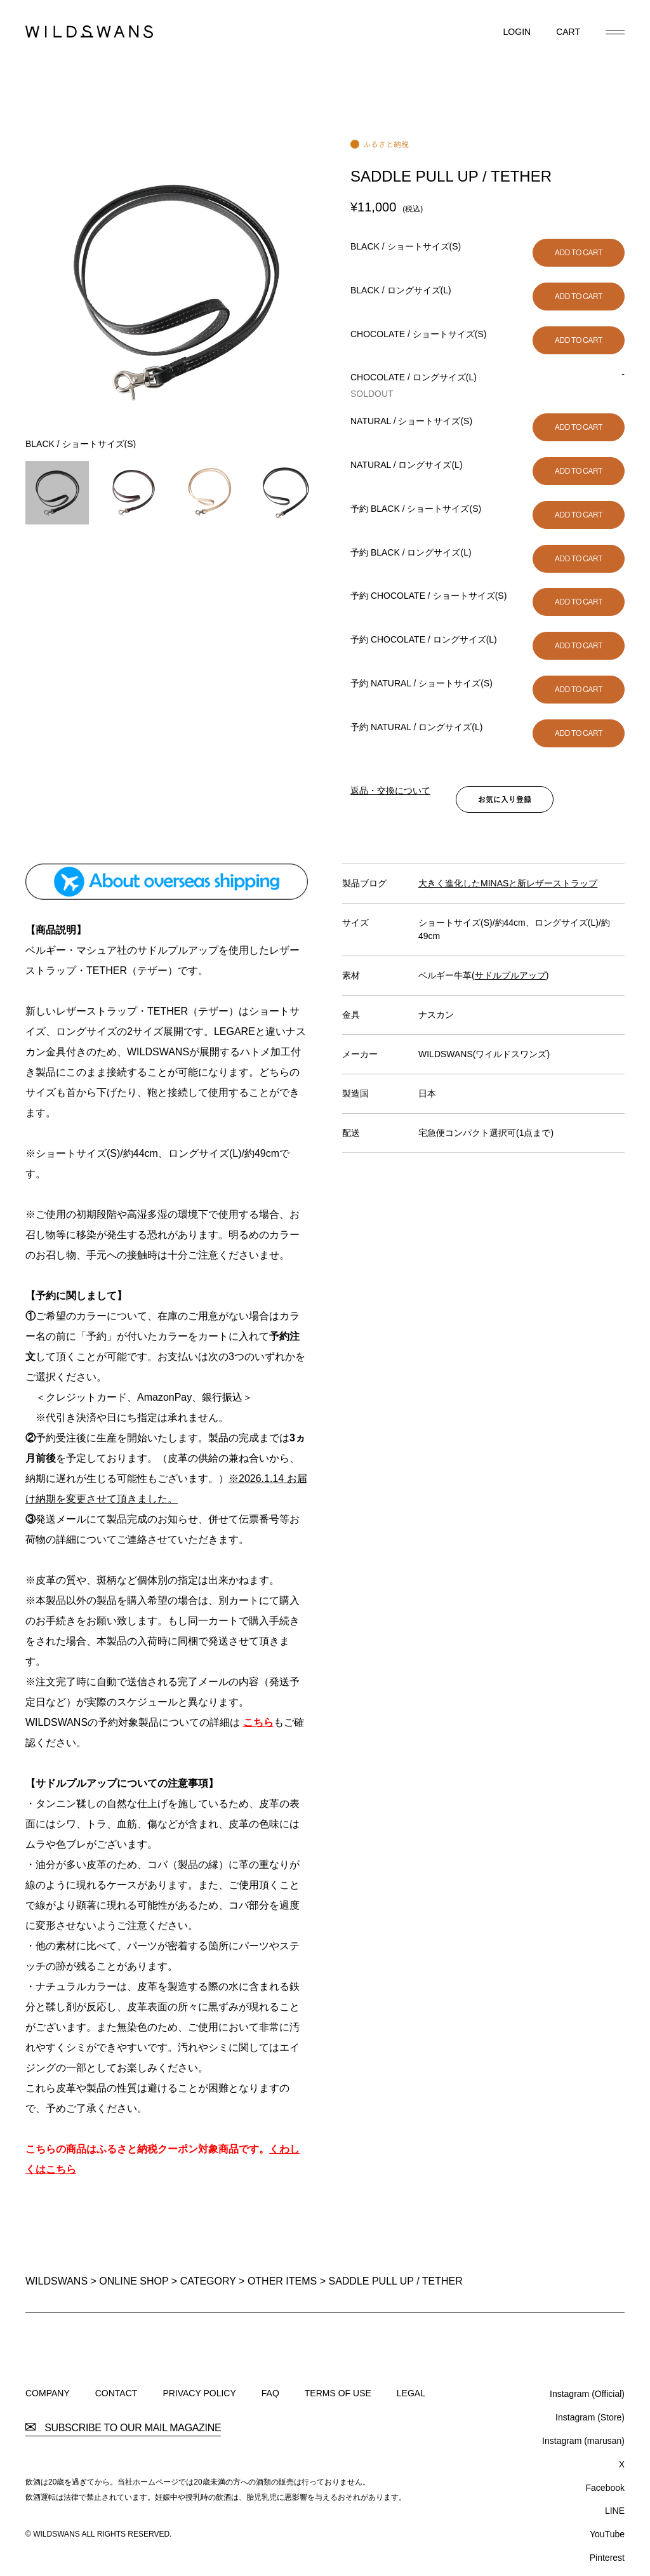 This screenshot has width=650, height=2576. I want to click on 返品・交換について, so click(390, 790).